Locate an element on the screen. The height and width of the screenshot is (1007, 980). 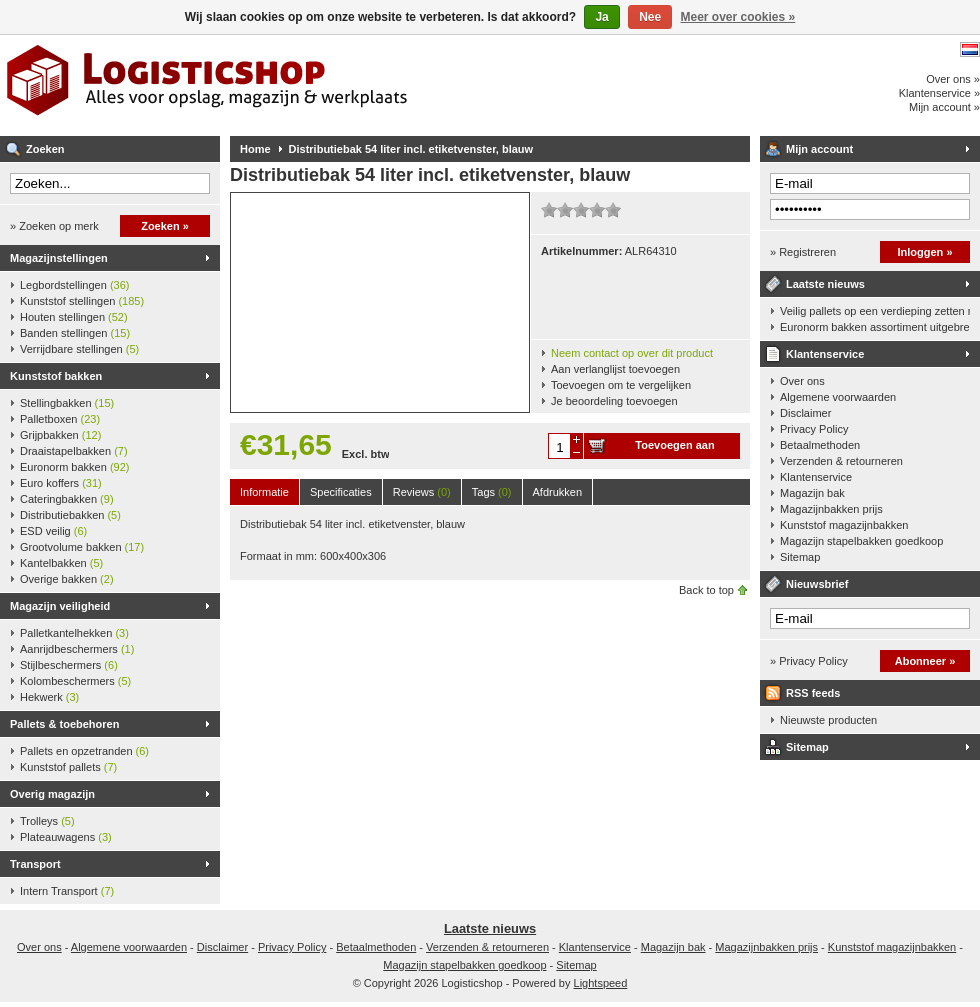
Algemene voorwaarden is located at coordinates (838, 397).